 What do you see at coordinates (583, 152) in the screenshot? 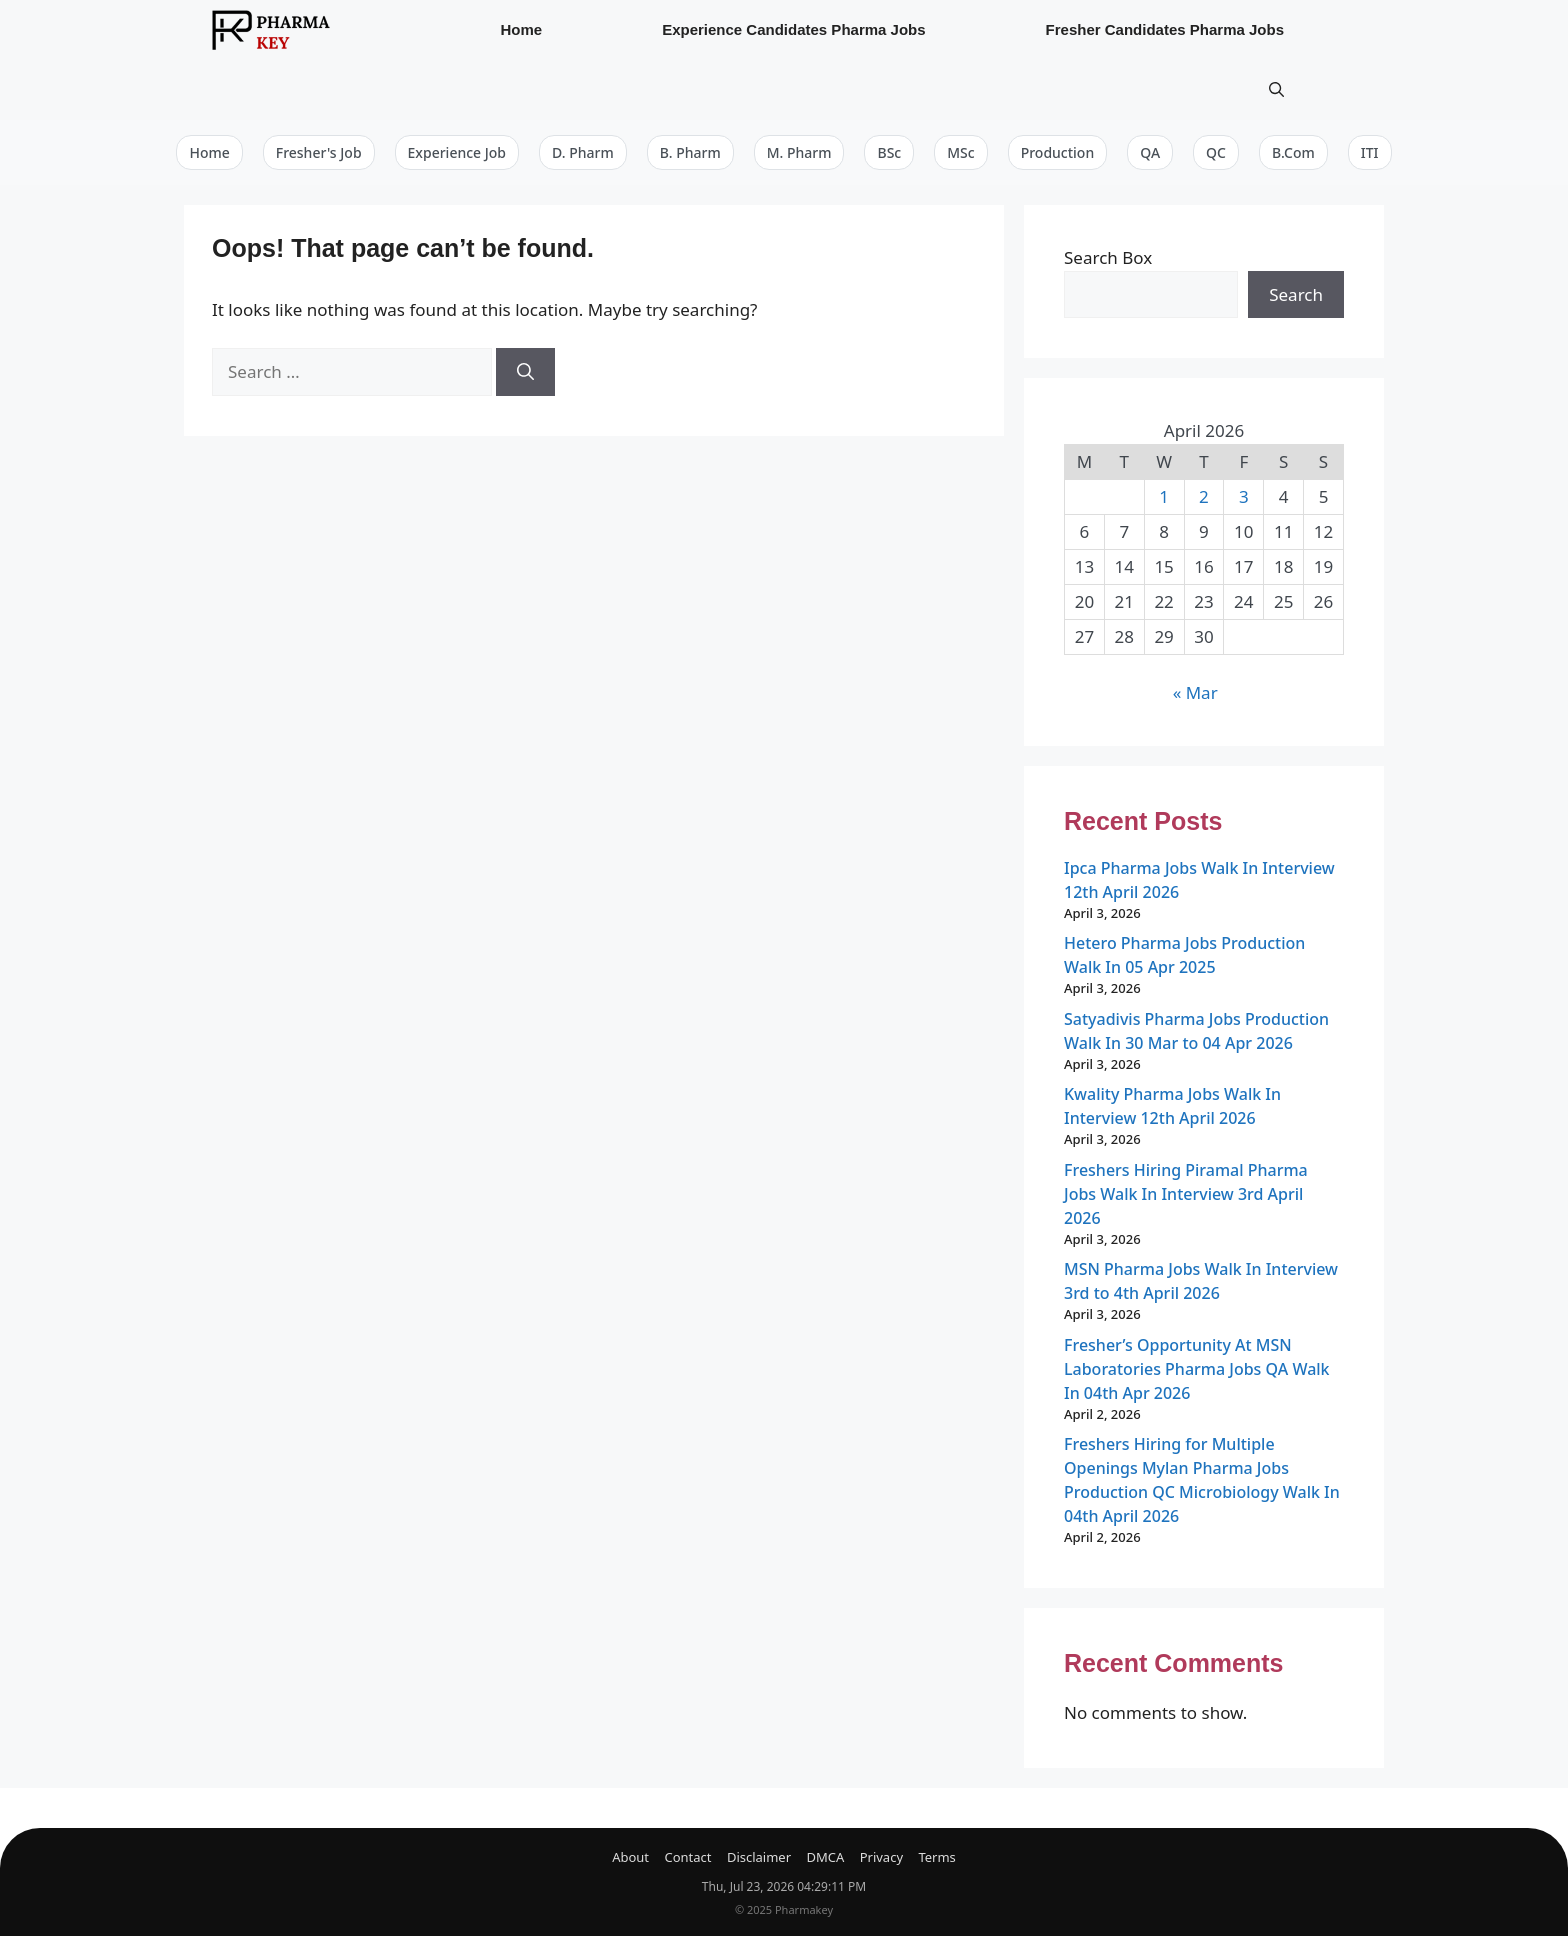
I see `D. Pharm` at bounding box center [583, 152].